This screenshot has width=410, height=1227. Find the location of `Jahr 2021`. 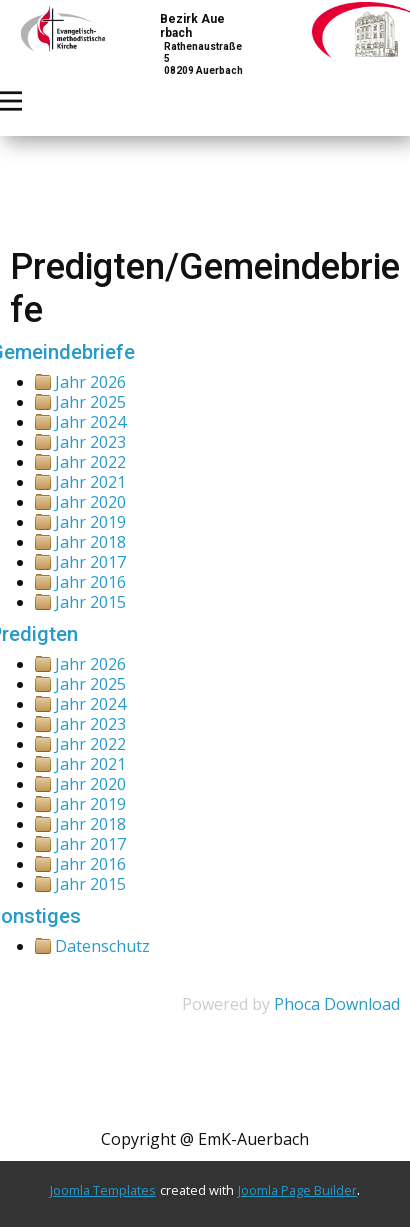

Jahr 2021 is located at coordinates (90, 482).